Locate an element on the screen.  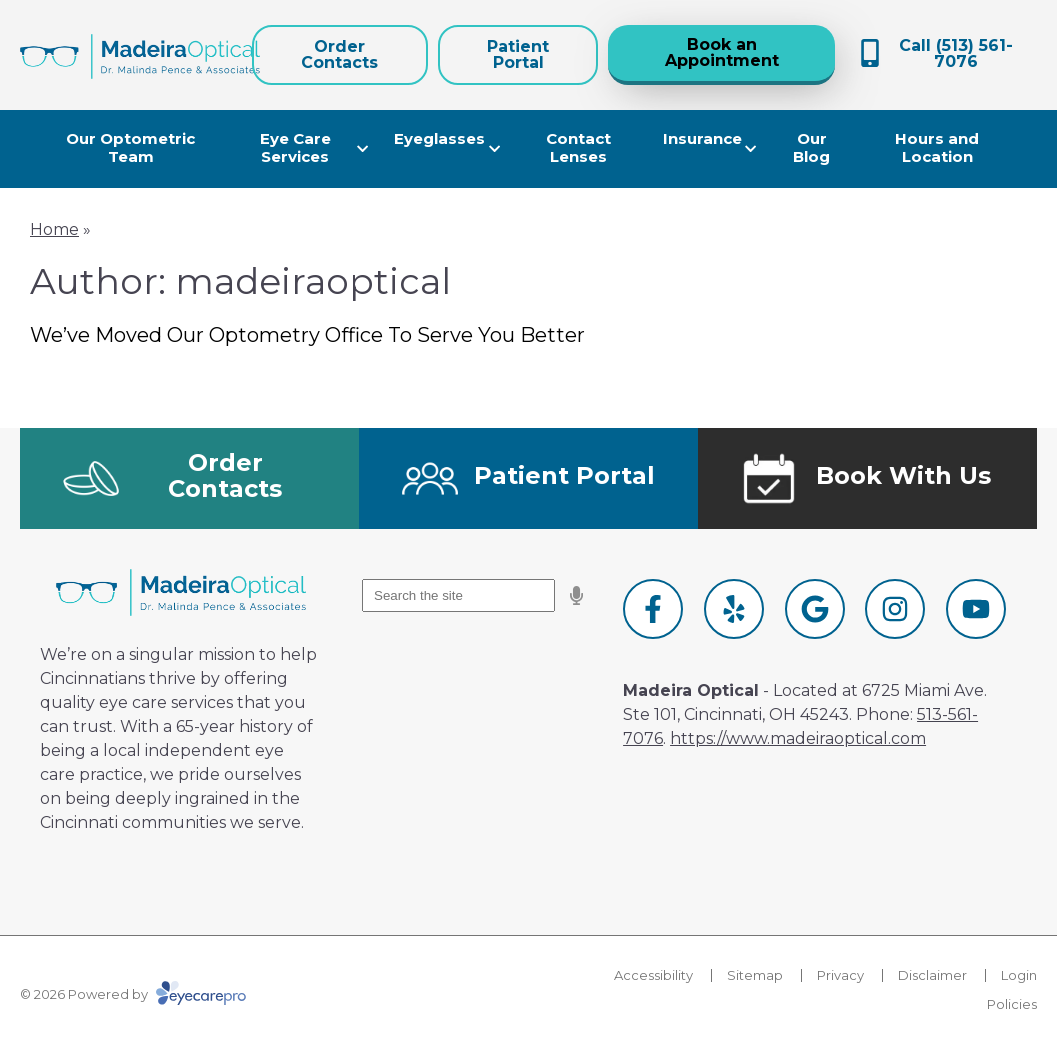
[Visit us on google] is located at coordinates (815, 609).